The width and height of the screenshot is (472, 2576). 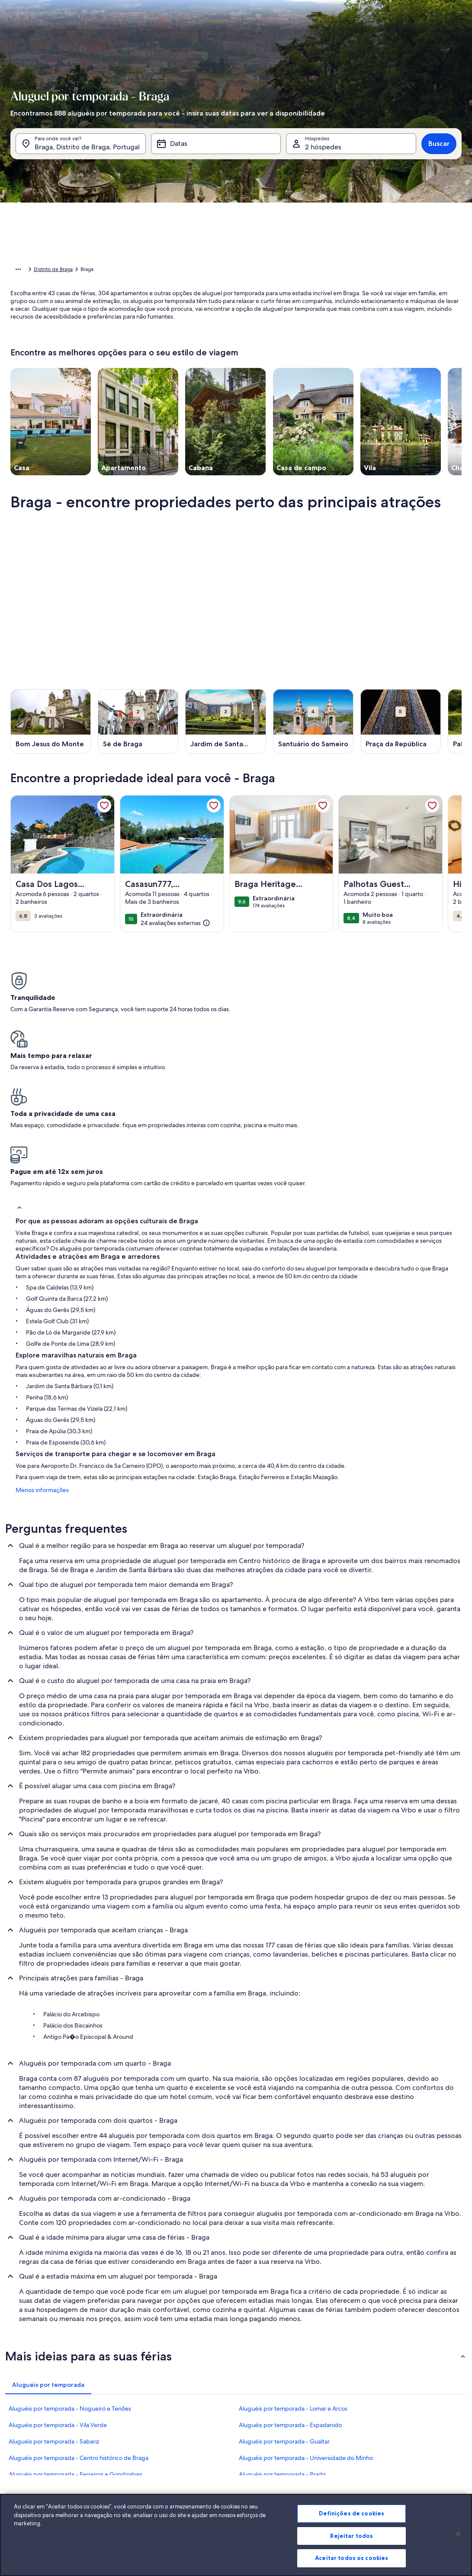 What do you see at coordinates (336, 2487) in the screenshot?
I see `Stayz.com.au [link]` at bounding box center [336, 2487].